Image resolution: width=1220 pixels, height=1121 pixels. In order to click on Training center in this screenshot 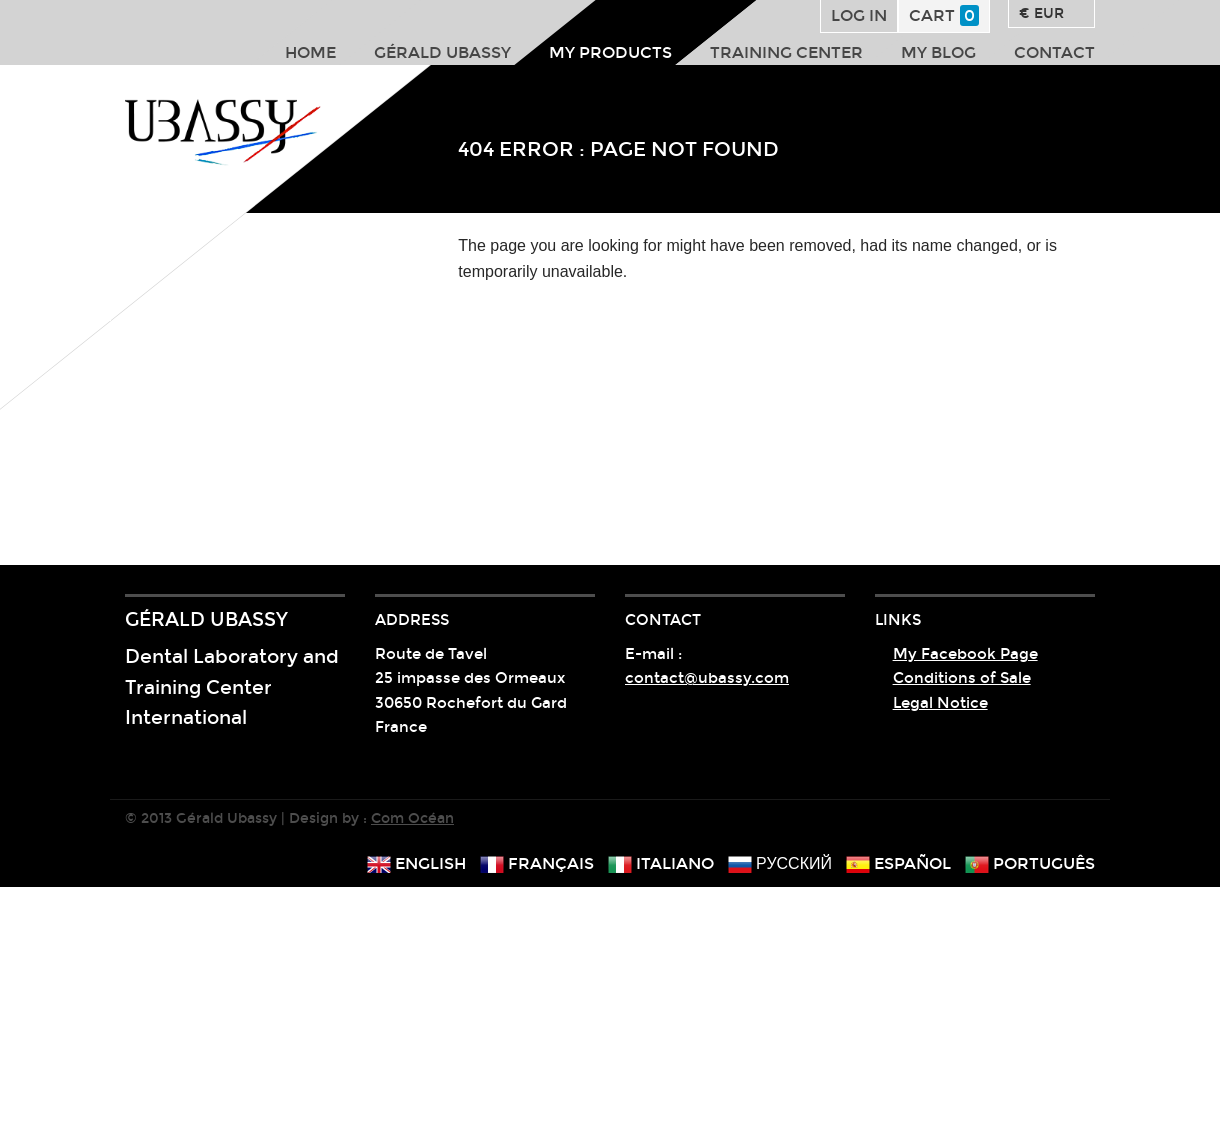, I will do `click(786, 52)`.